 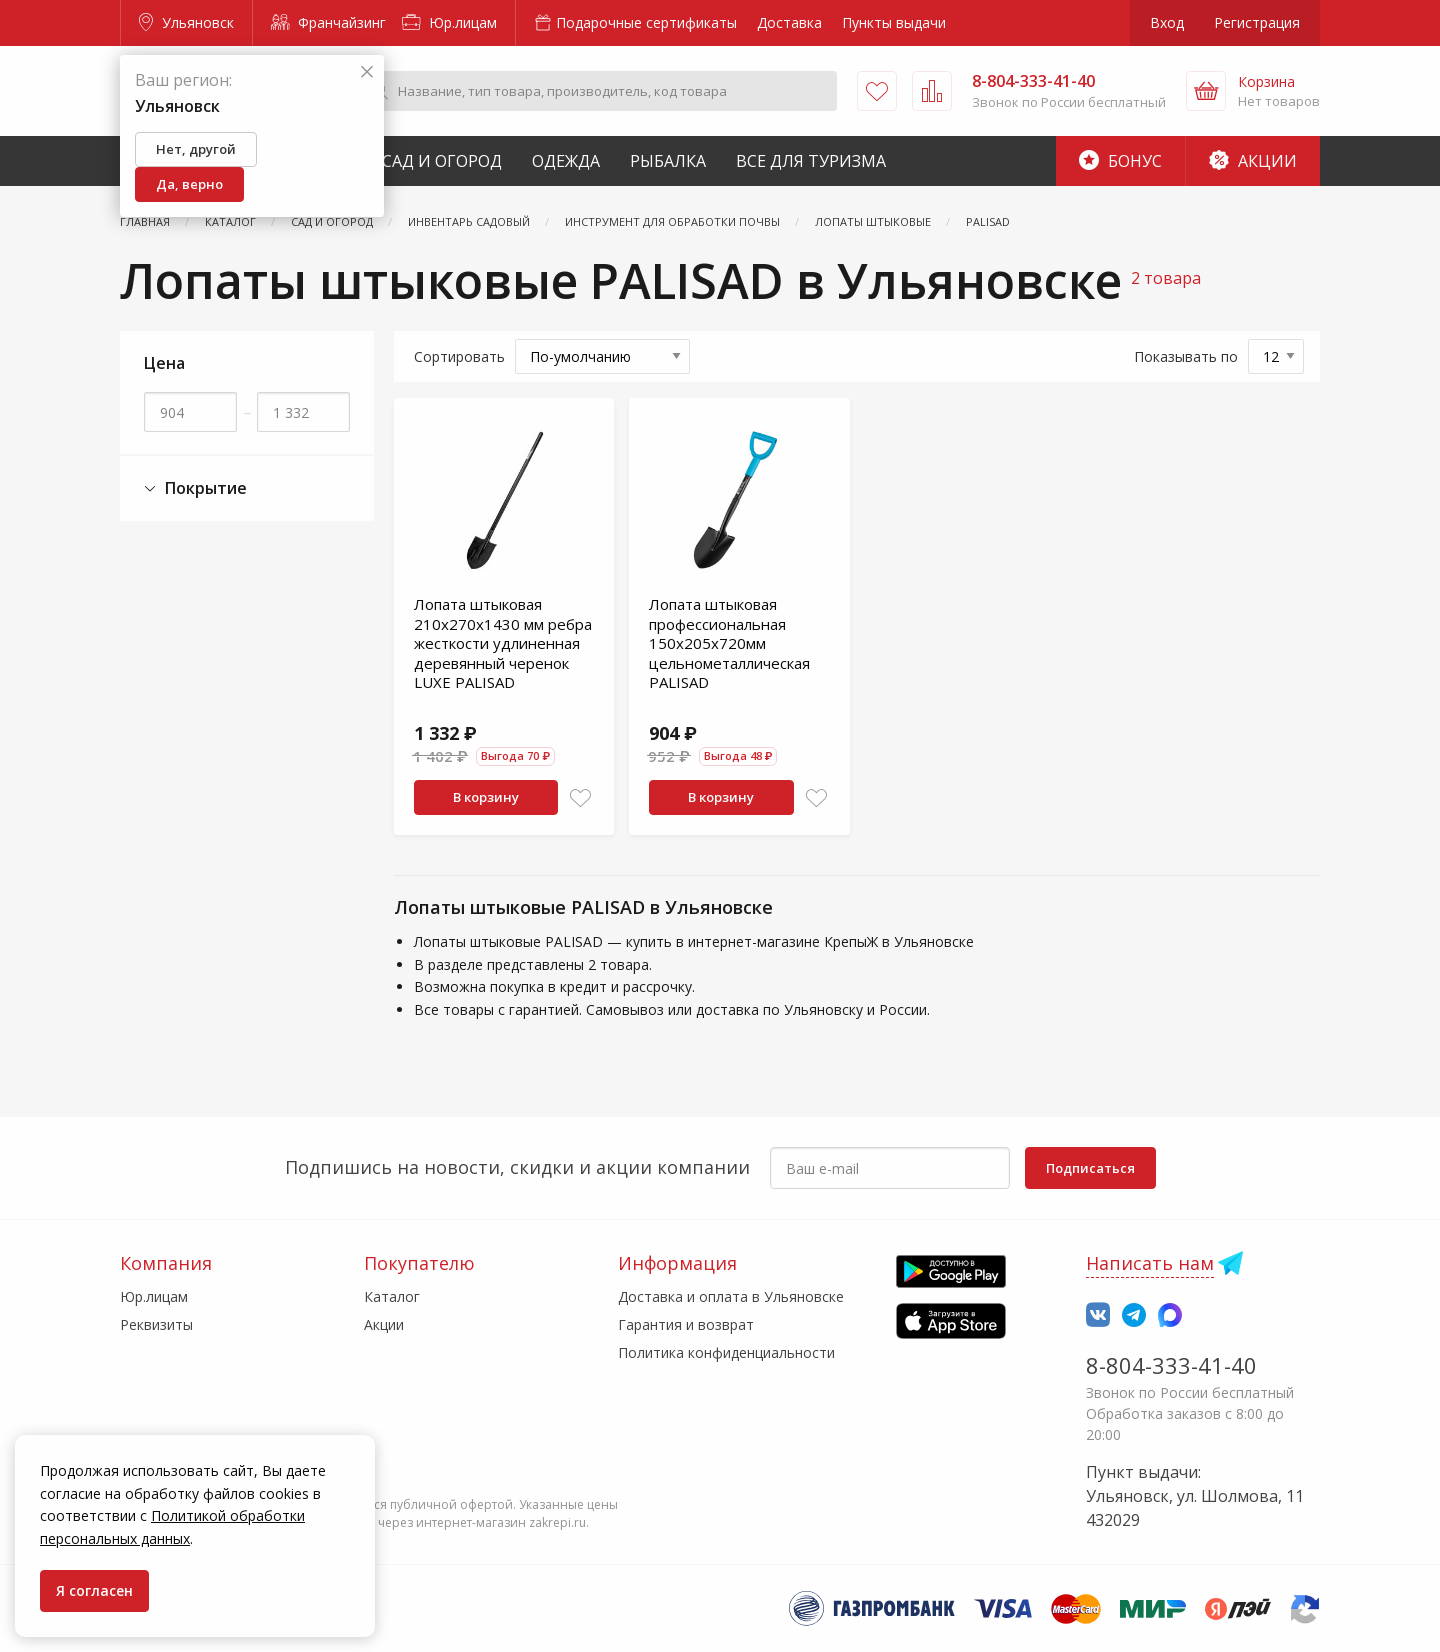 What do you see at coordinates (195, 488) in the screenshot?
I see `Покрытие` at bounding box center [195, 488].